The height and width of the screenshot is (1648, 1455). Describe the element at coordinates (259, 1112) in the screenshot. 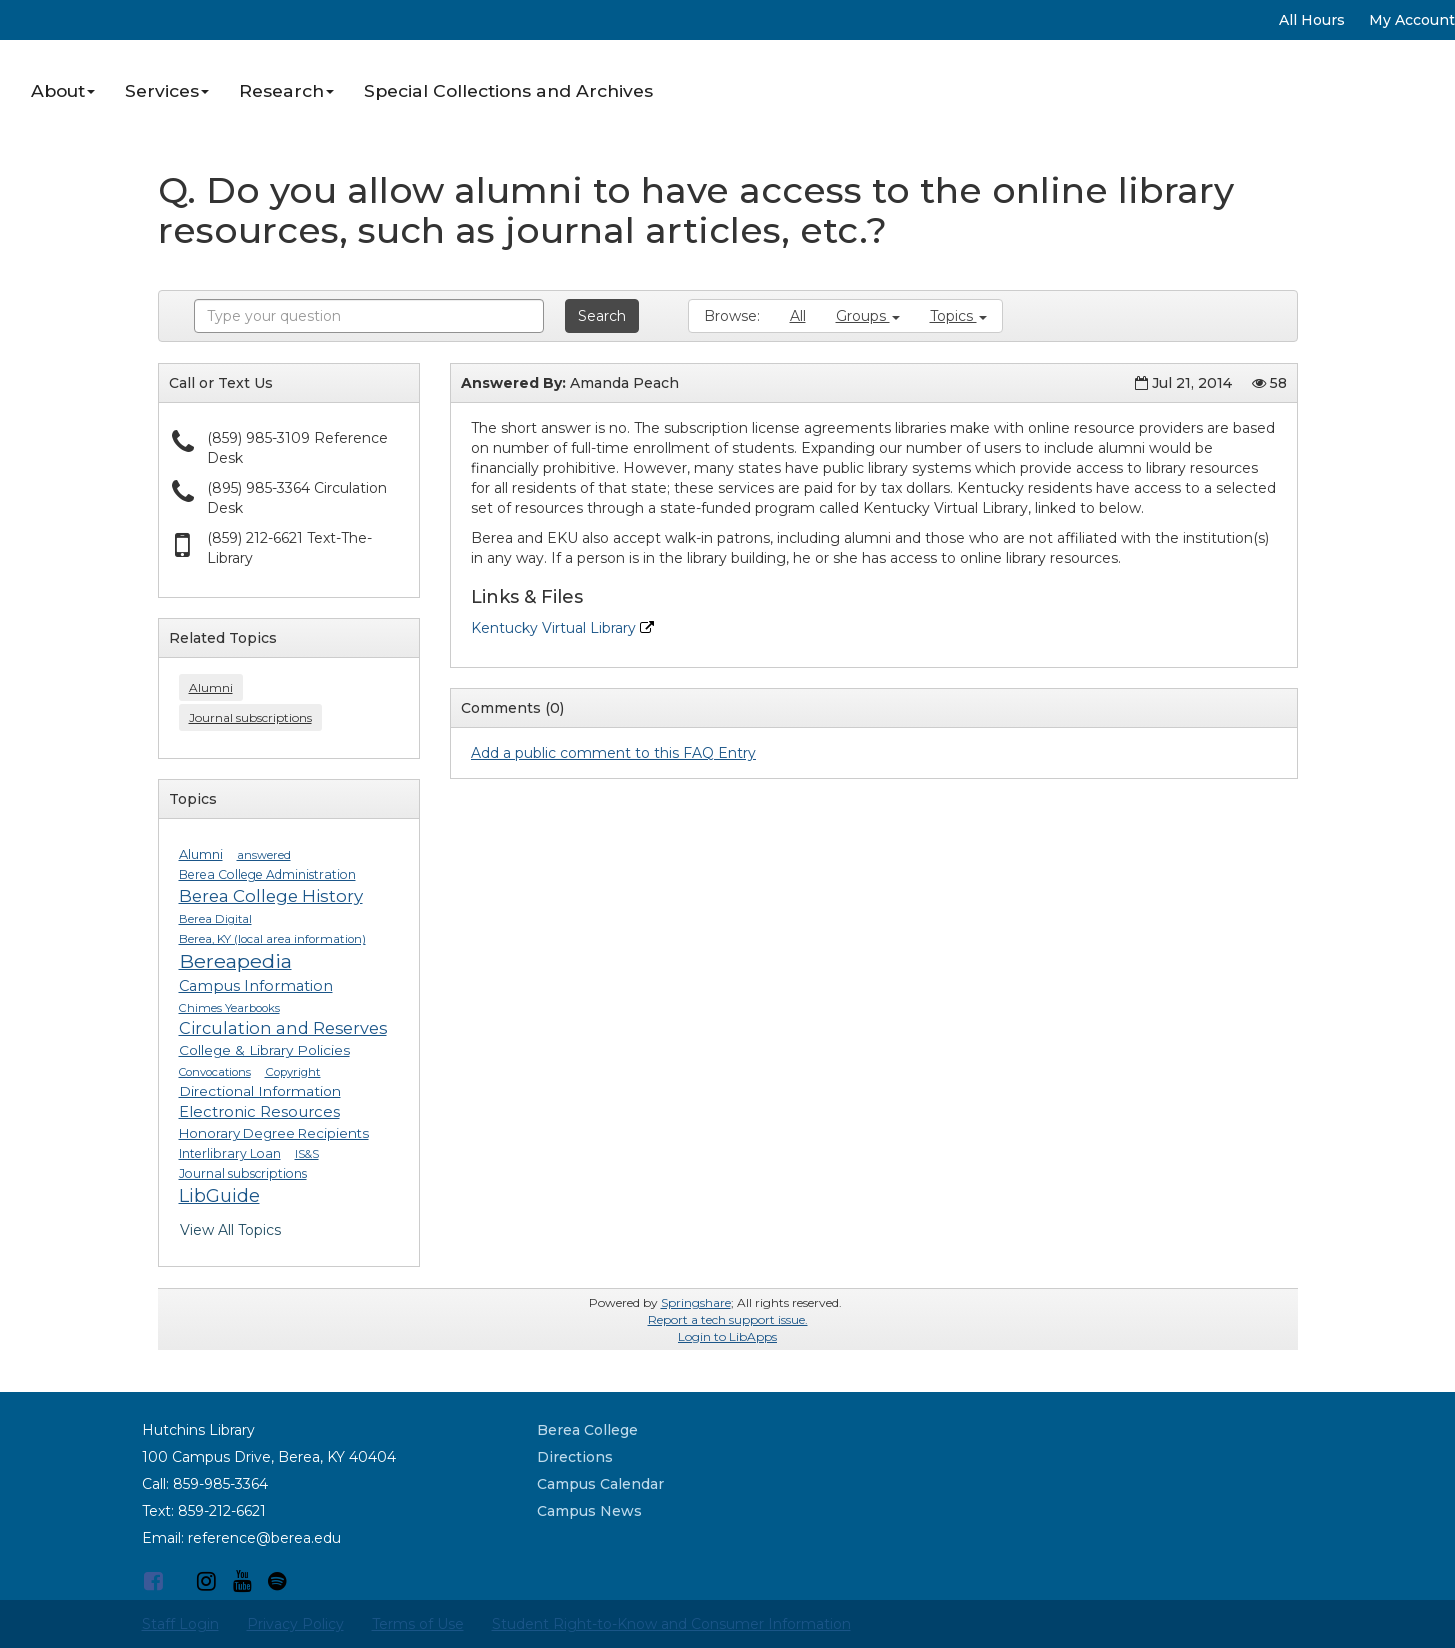

I see `Electronic Resources` at that location.